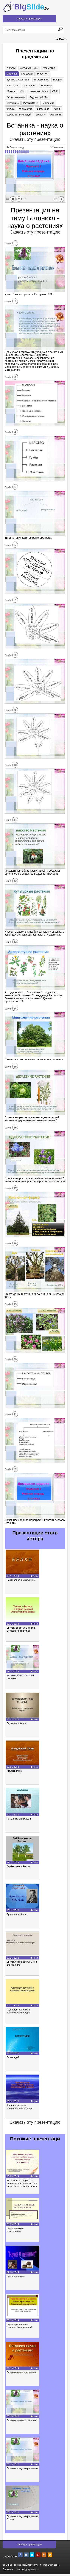 Image resolution: width=70 pixels, height=2576 pixels. Describe the element at coordinates (13, 86) in the screenshot. I see `Литература` at that location.